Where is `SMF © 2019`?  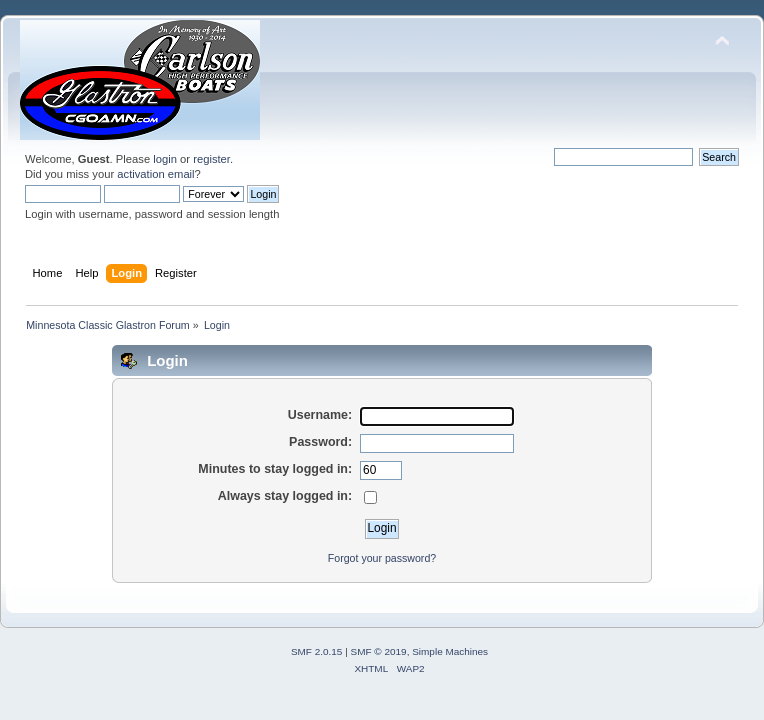 SMF © 2019 is located at coordinates (379, 651).